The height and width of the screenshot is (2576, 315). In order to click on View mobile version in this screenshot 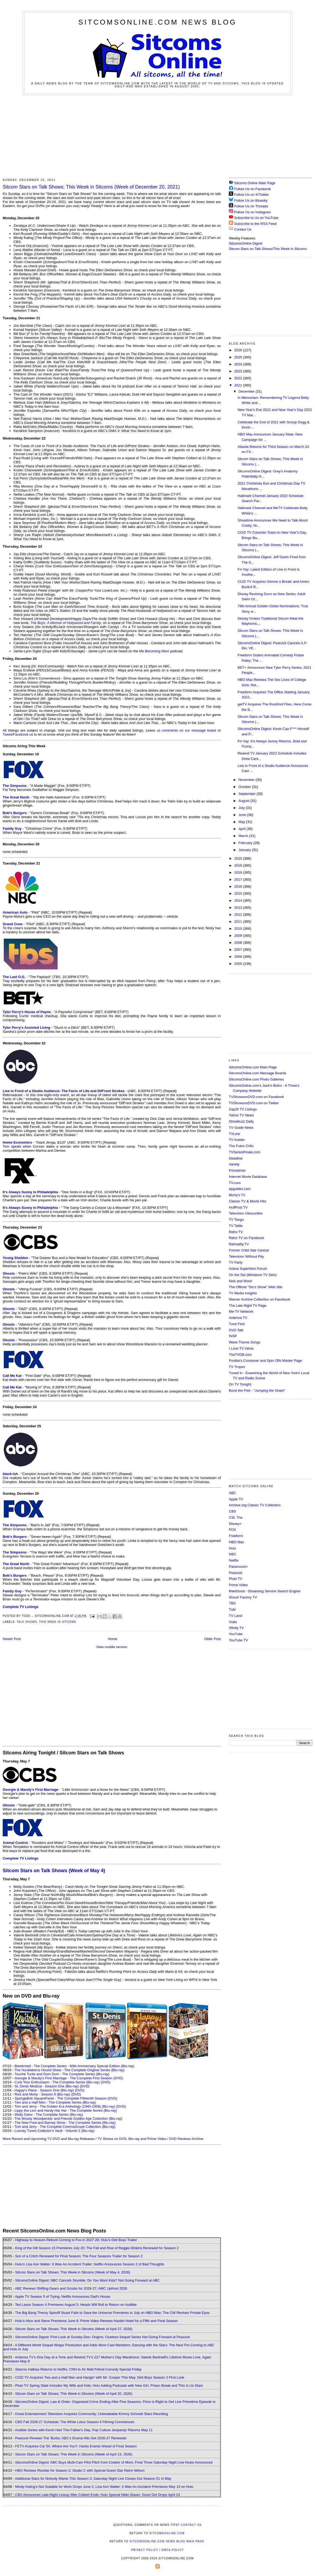, I will do `click(111, 1647)`.